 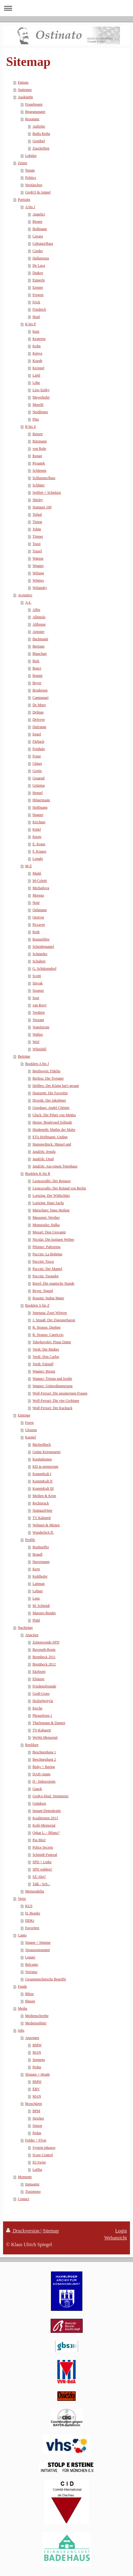 What do you see at coordinates (39, 705) in the screenshot?
I see `De Muro` at bounding box center [39, 705].